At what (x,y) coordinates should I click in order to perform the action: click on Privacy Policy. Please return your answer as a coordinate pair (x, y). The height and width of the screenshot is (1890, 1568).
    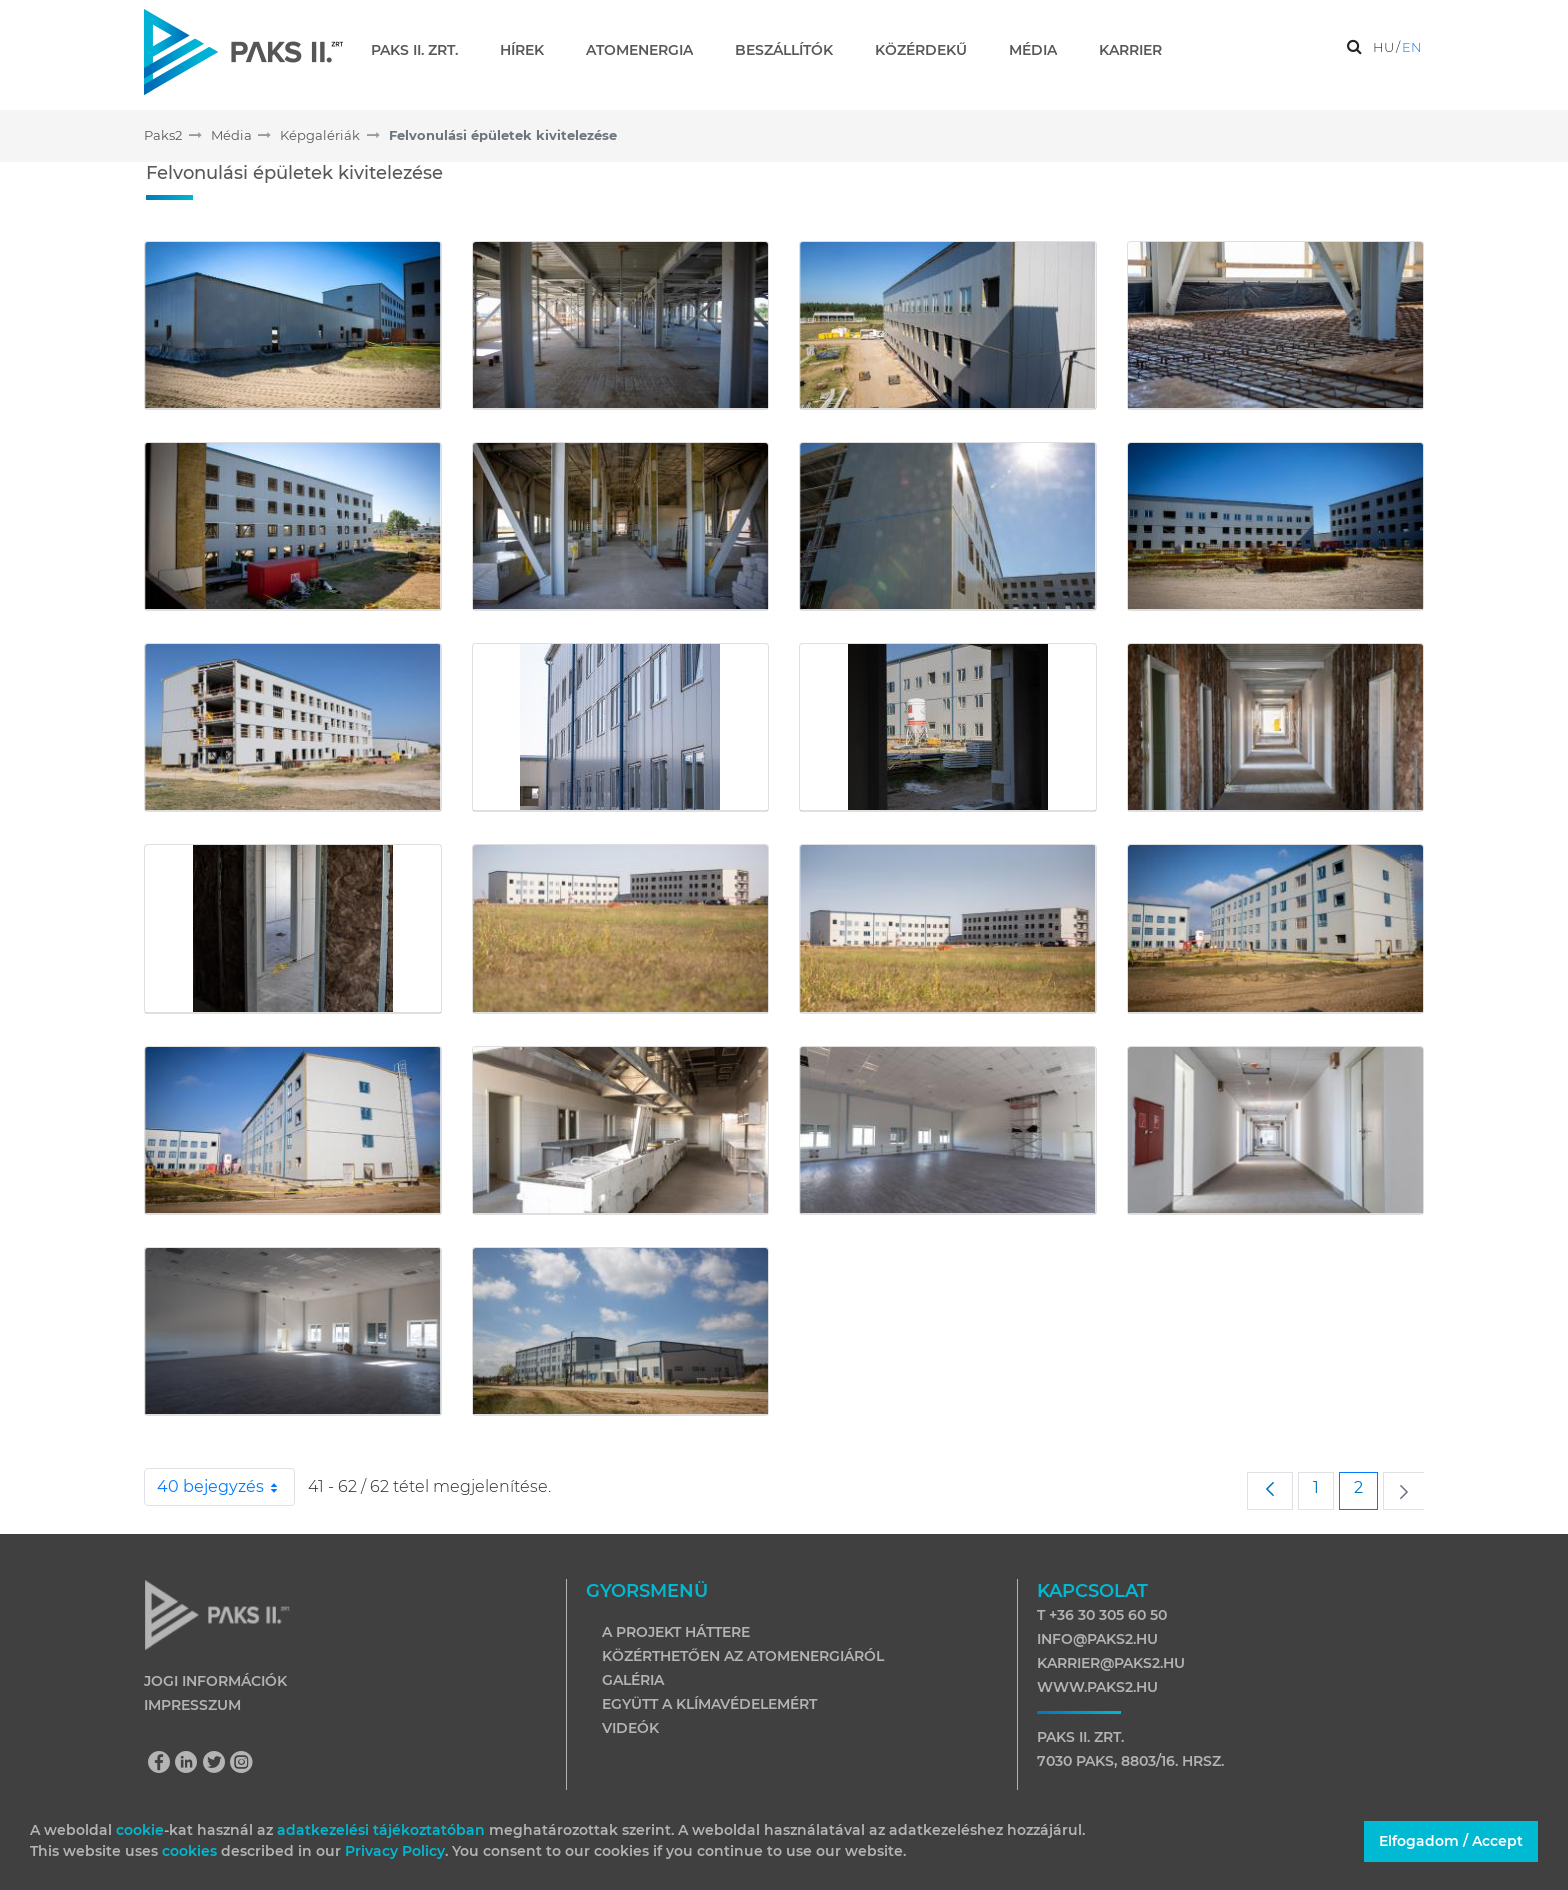
    Looking at the image, I should click on (395, 1851).